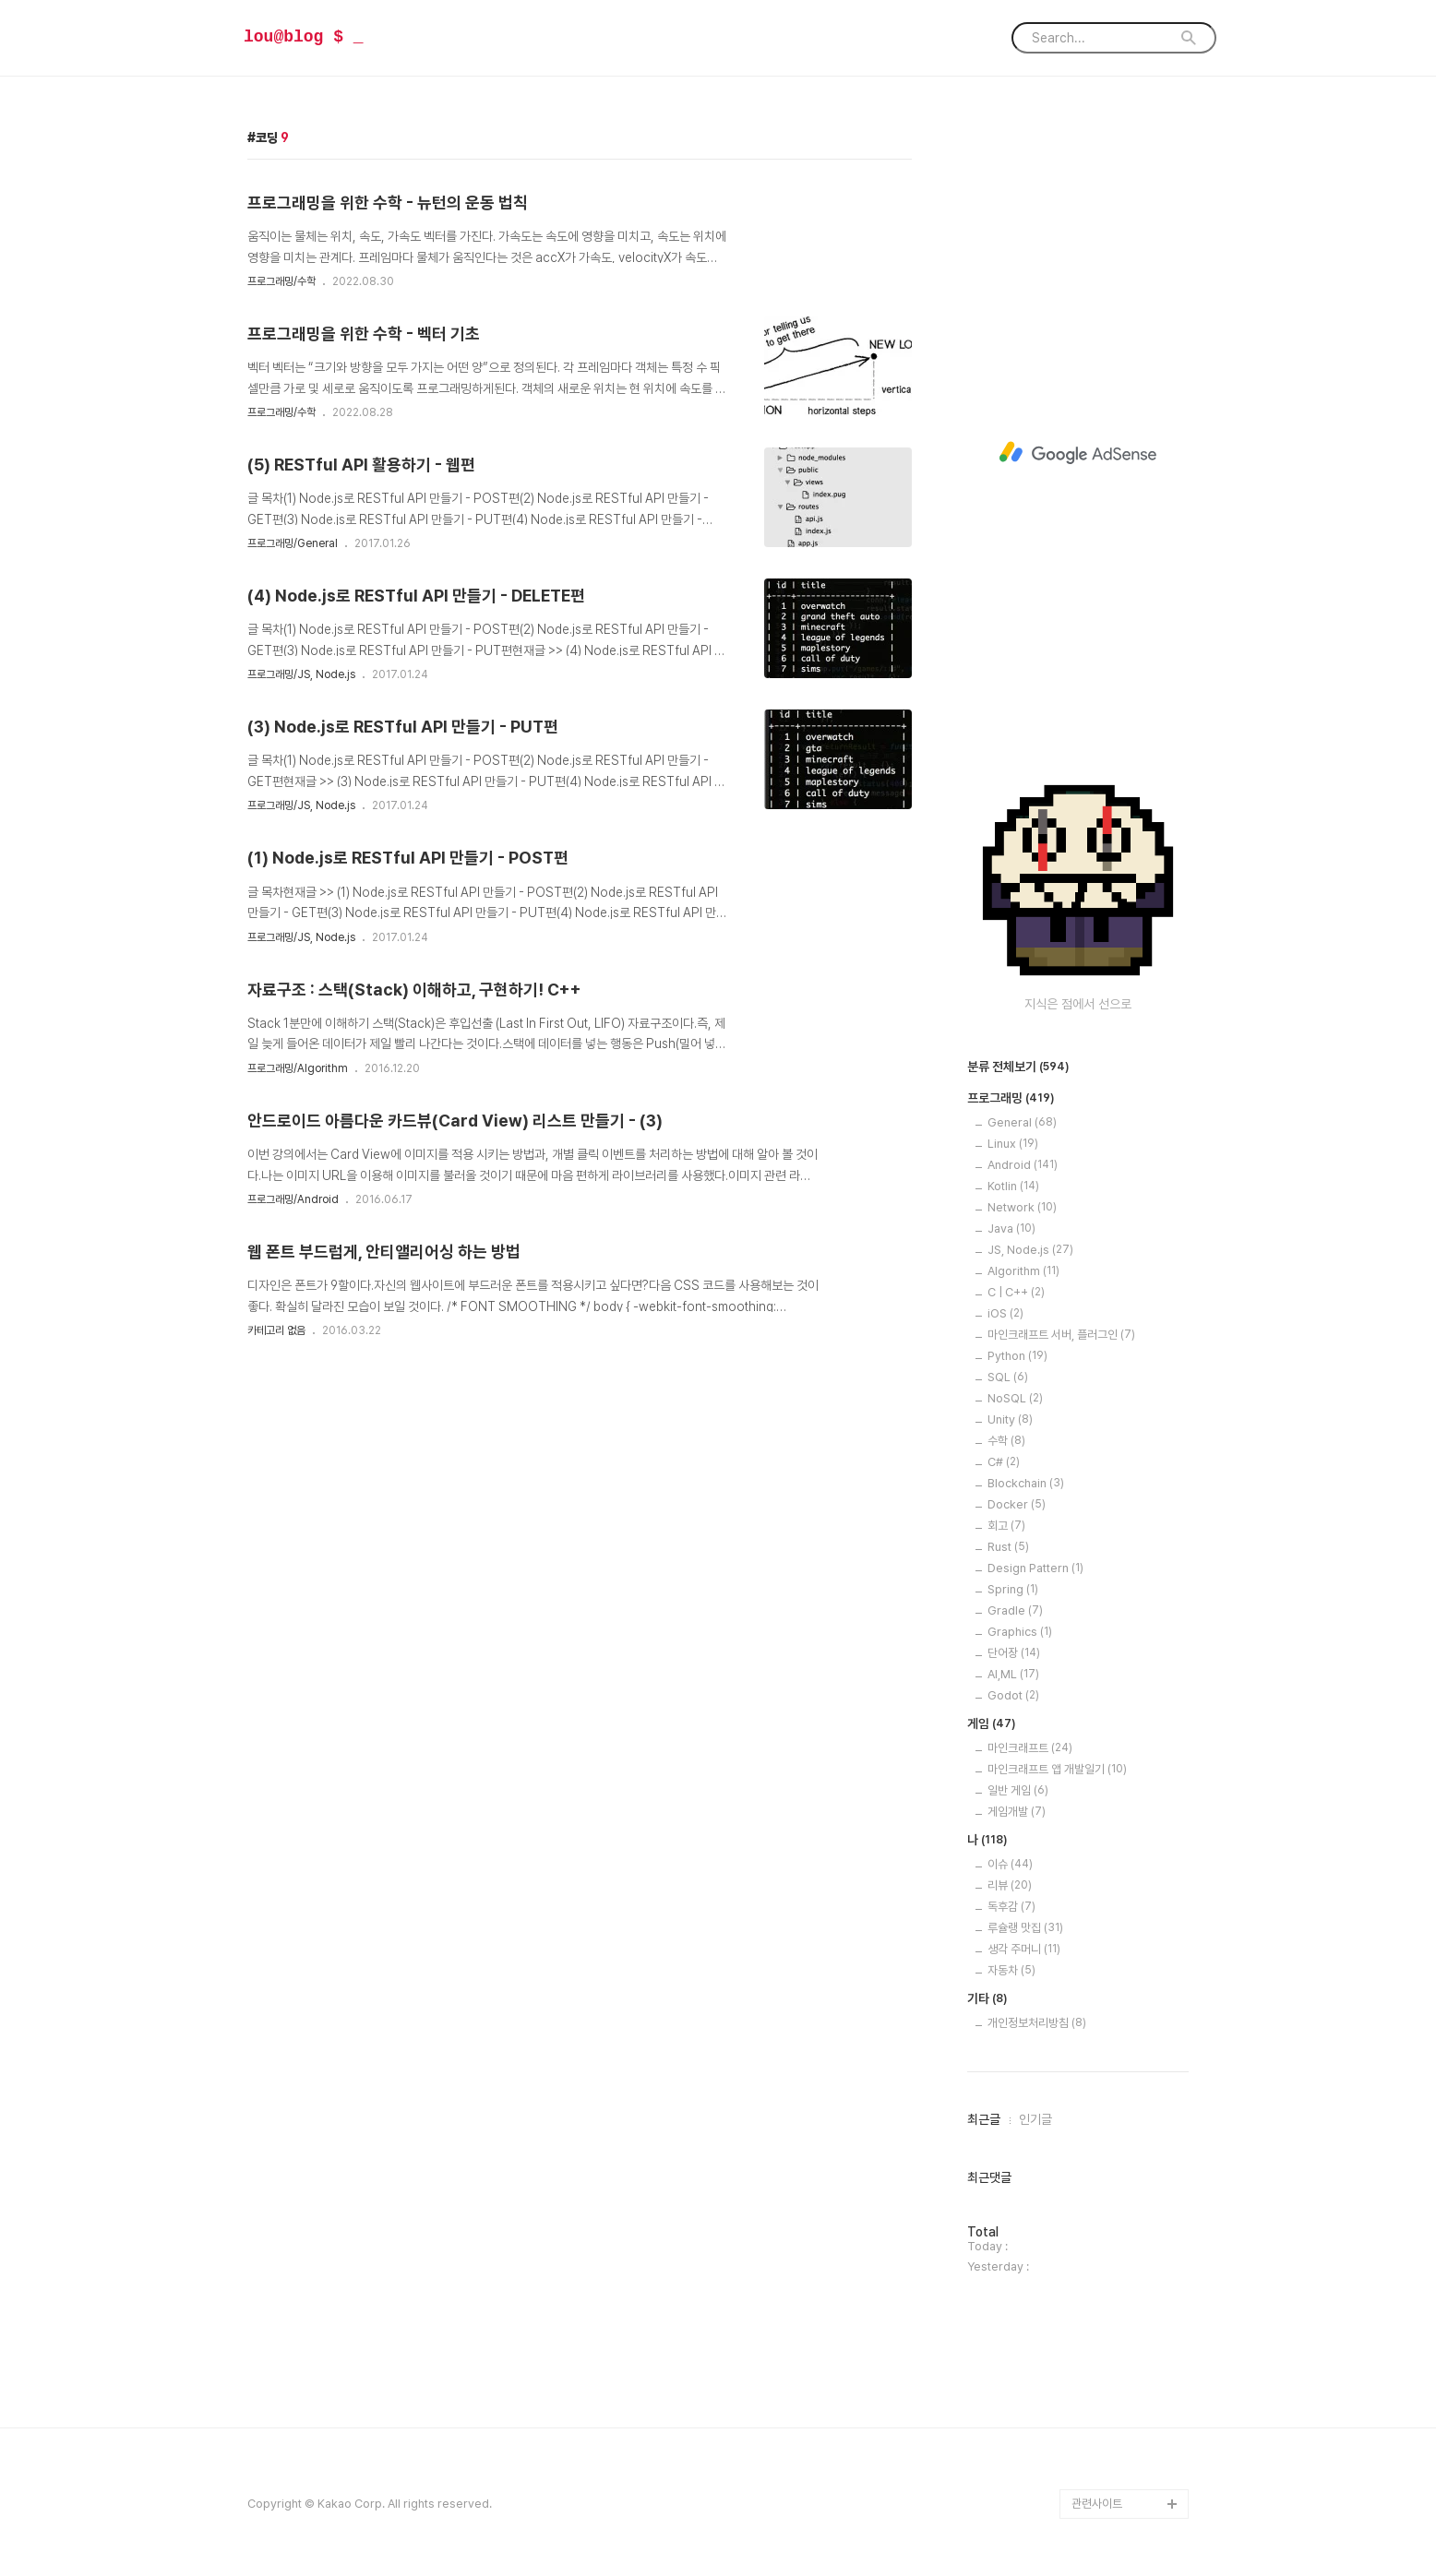 The width and height of the screenshot is (1436, 2576). What do you see at coordinates (301, 674) in the screenshot?
I see `프로그래밍/JS, Node.js` at bounding box center [301, 674].